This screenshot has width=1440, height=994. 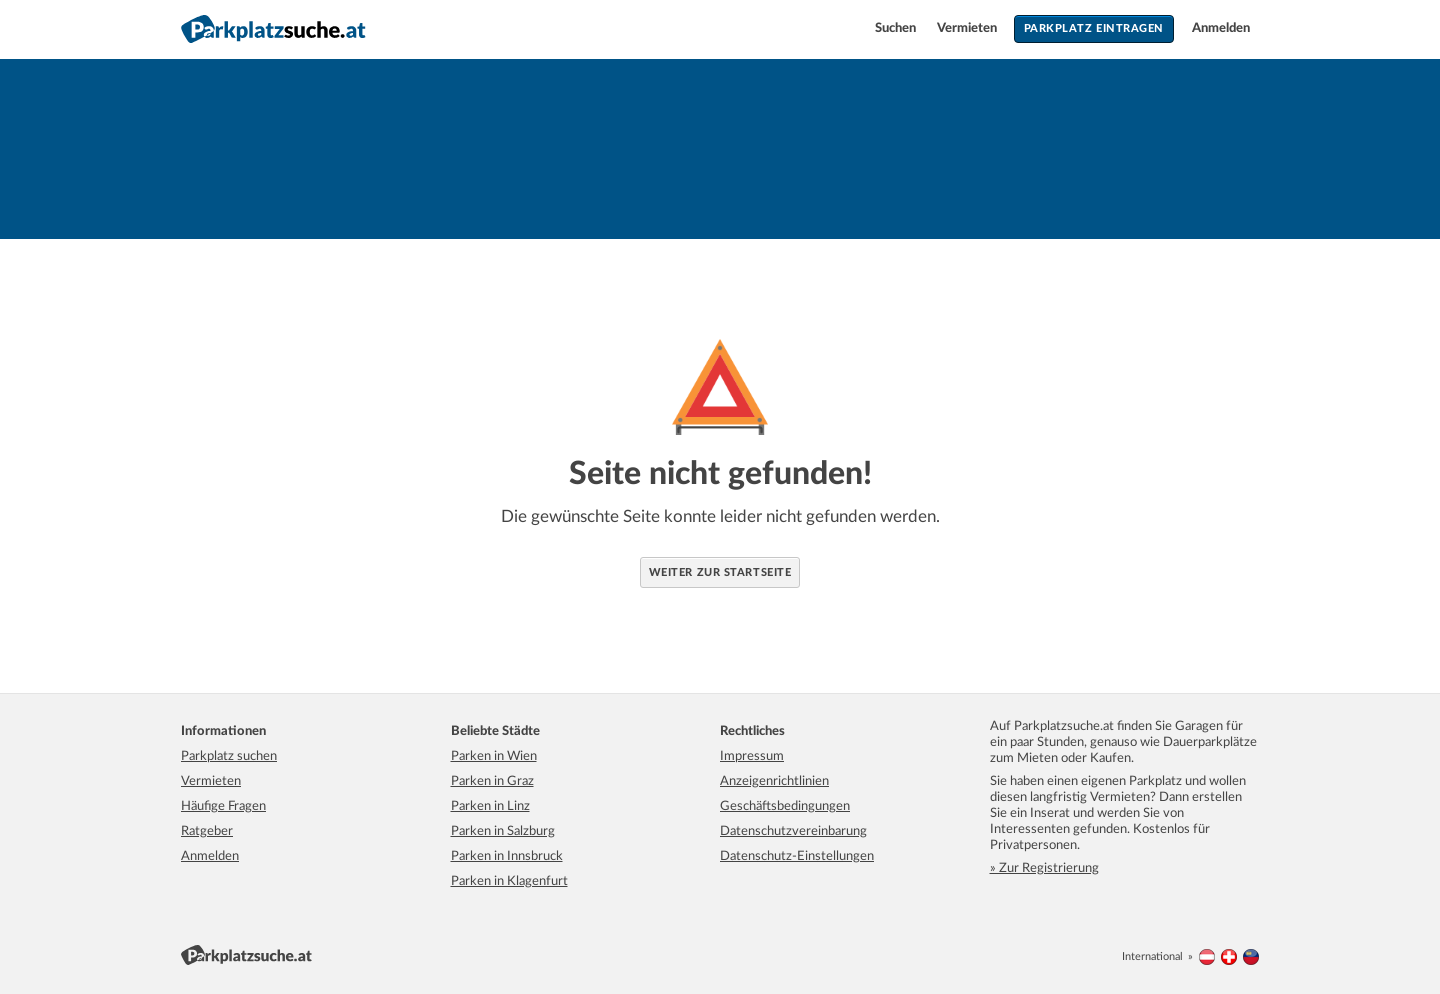 What do you see at coordinates (1221, 28) in the screenshot?
I see `Anmelden` at bounding box center [1221, 28].